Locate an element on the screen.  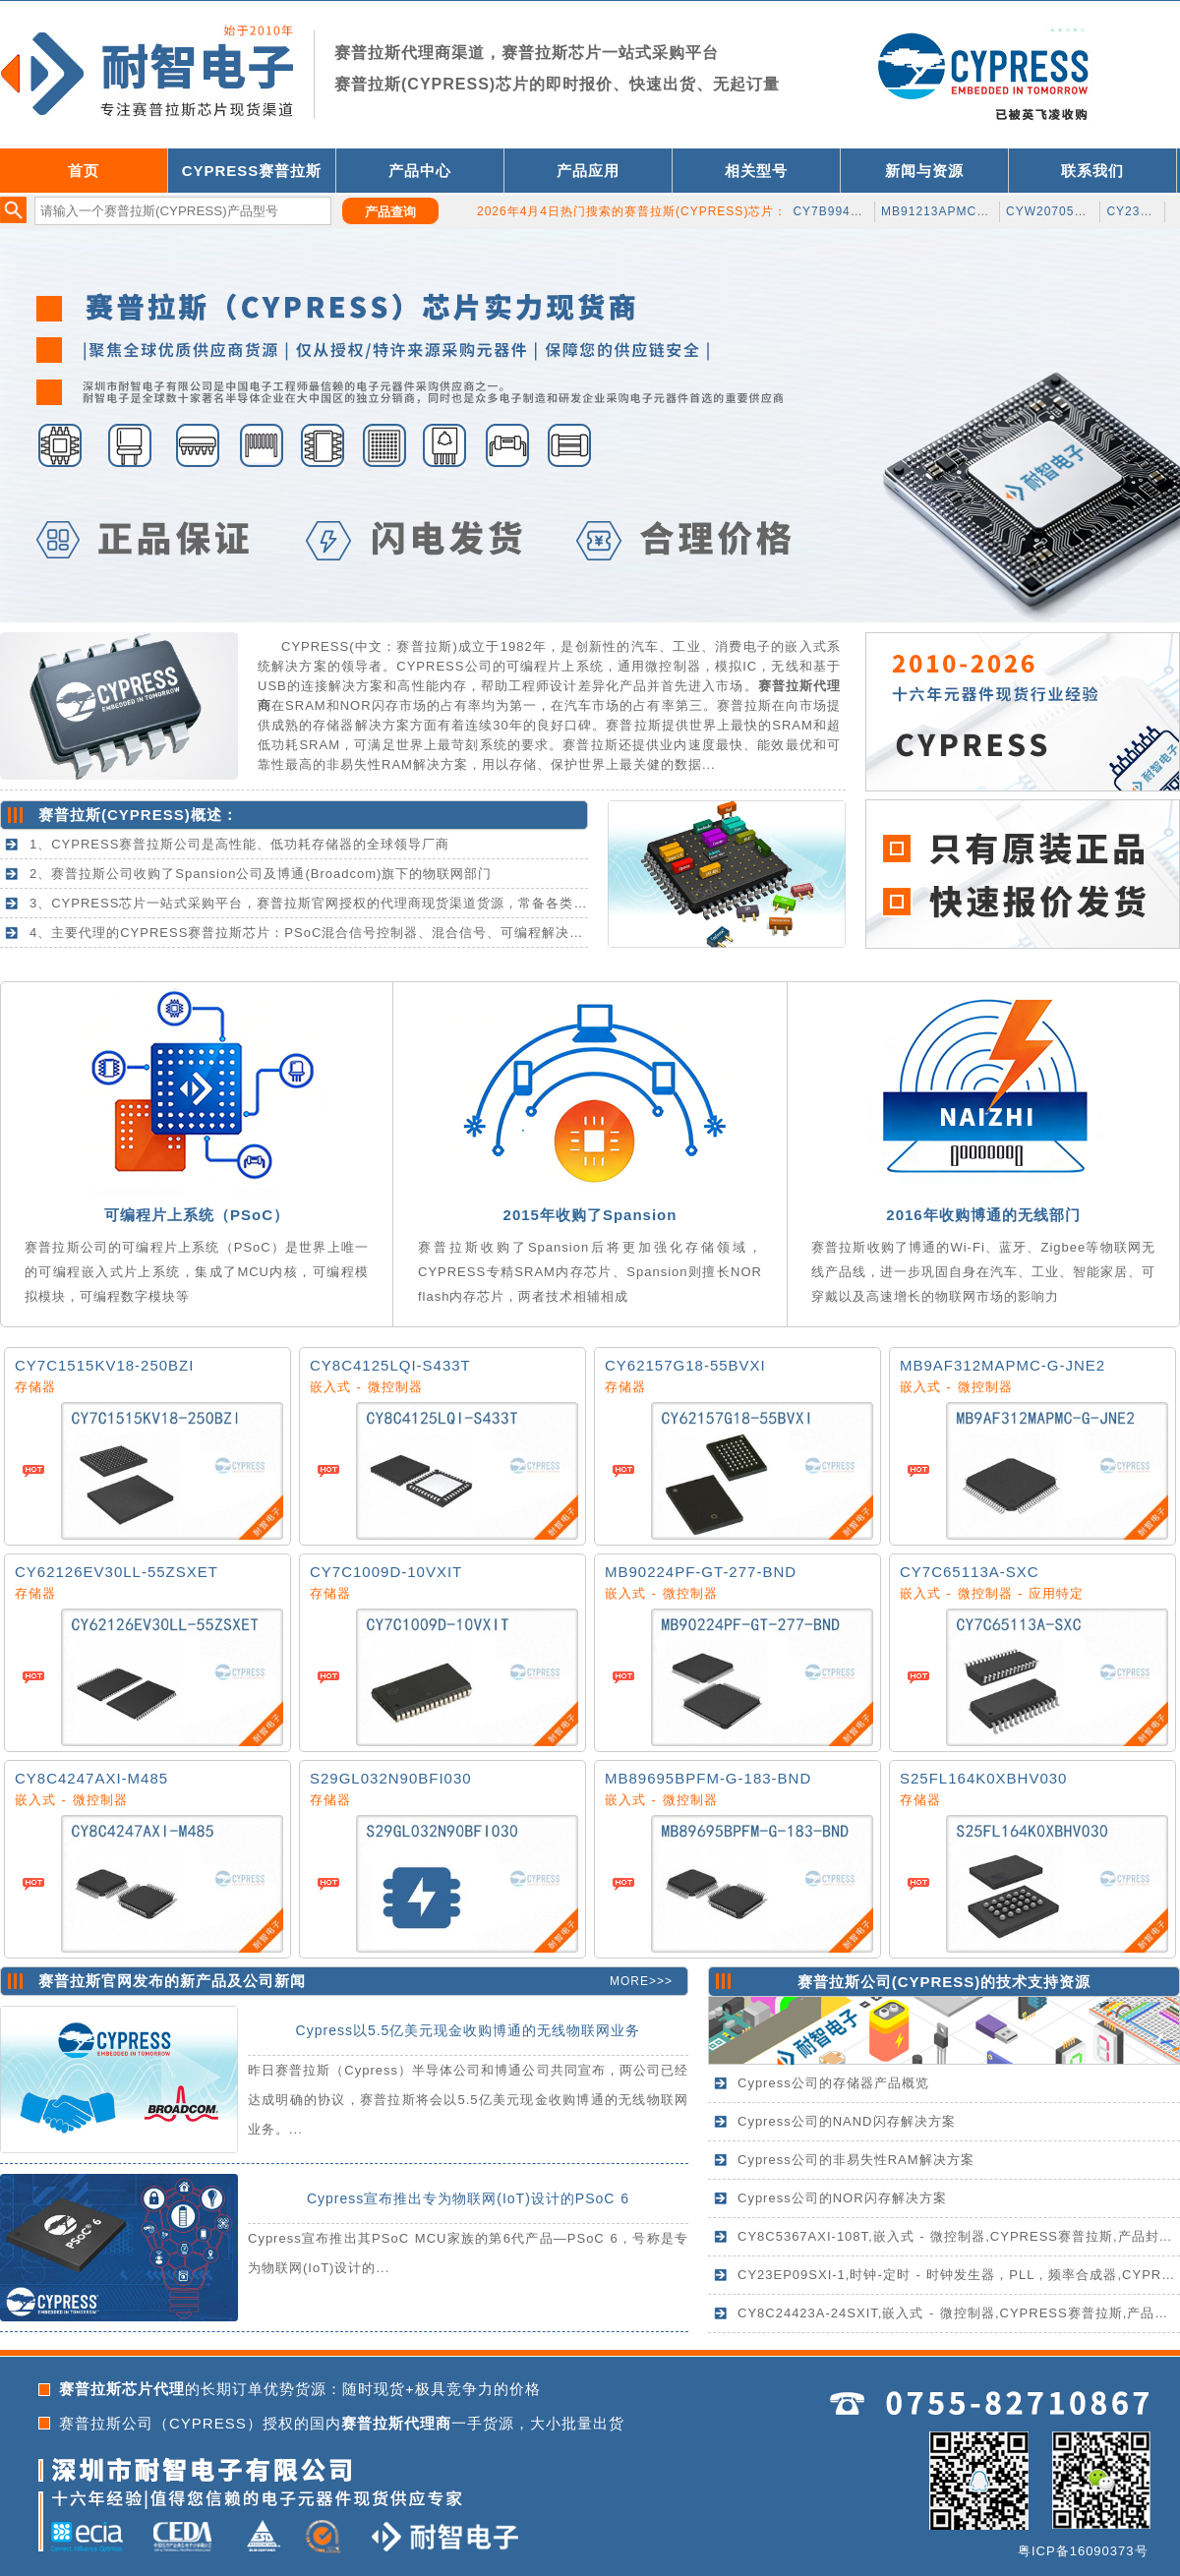
粤ICP备16090373号 is located at coordinates (1083, 2551).